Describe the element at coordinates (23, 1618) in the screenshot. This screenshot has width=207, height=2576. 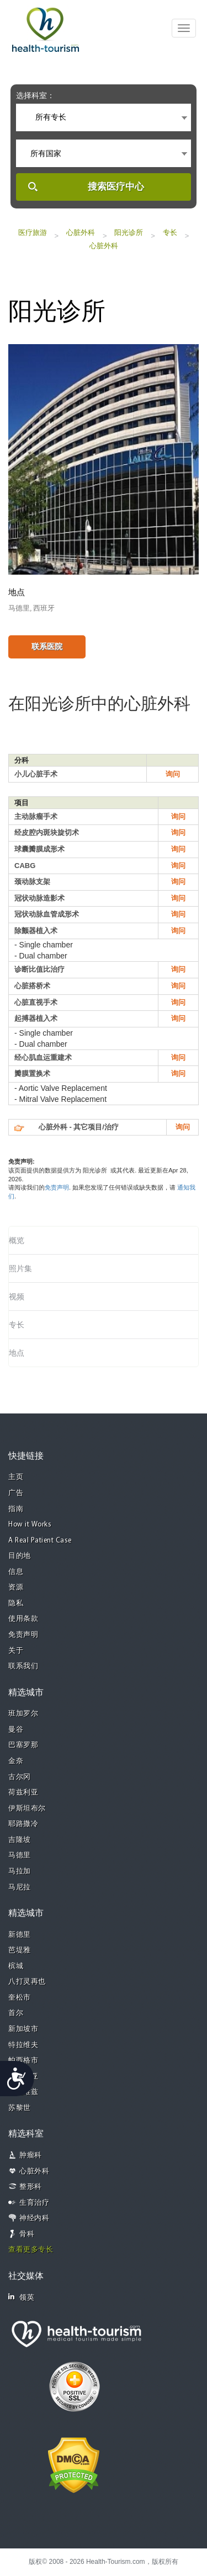
I see `使用条款` at that location.